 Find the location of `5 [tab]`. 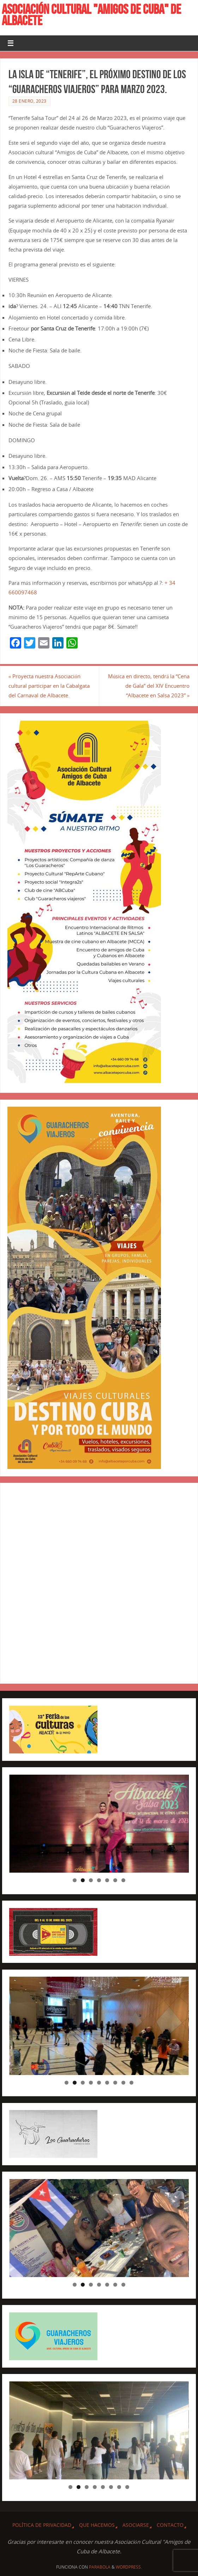

5 [tab] is located at coordinates (107, 1880).